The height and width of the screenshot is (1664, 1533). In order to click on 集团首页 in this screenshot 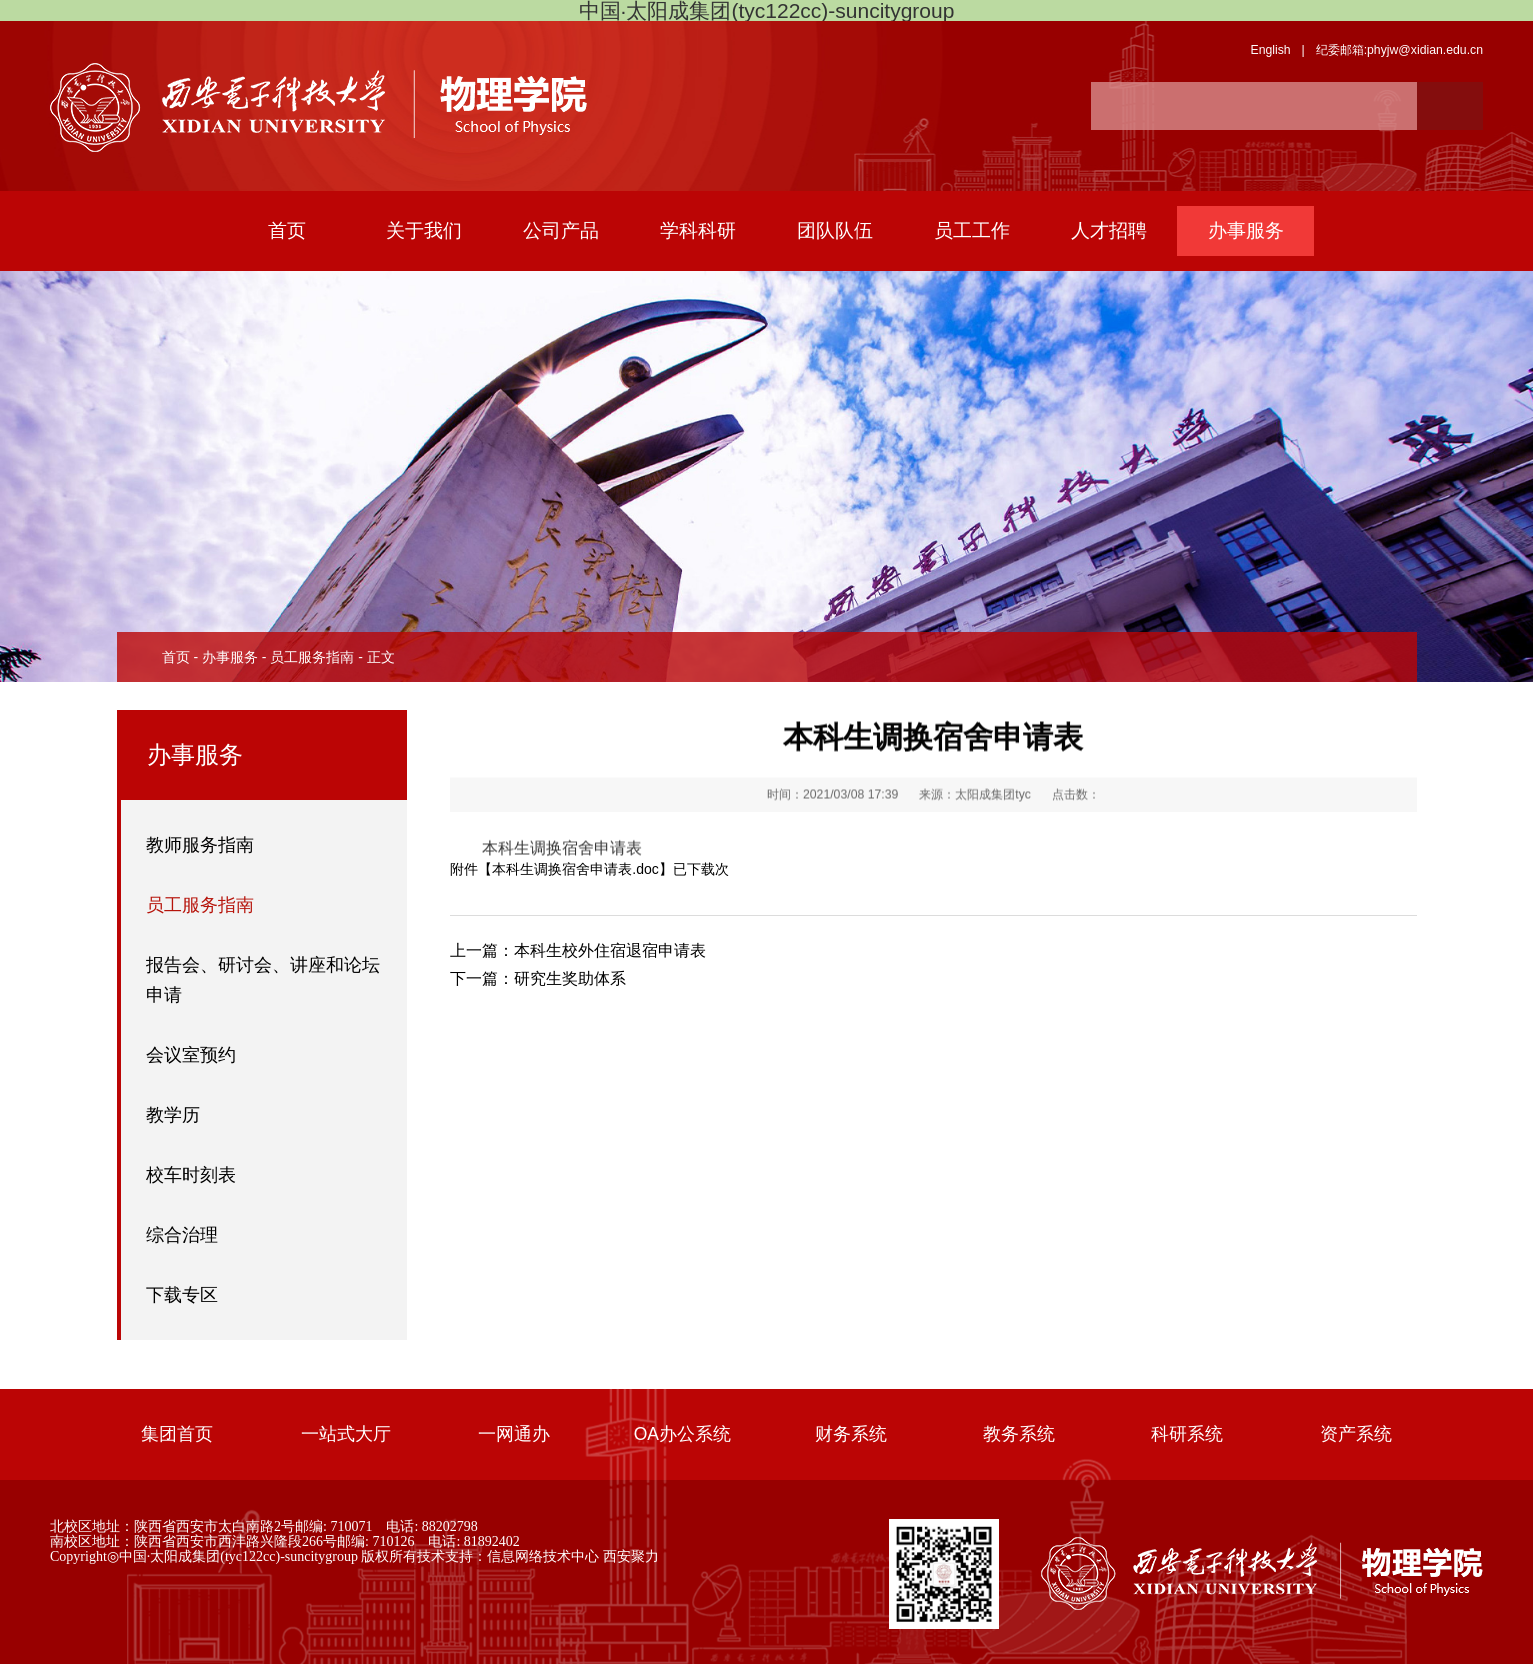, I will do `click(177, 1434)`.